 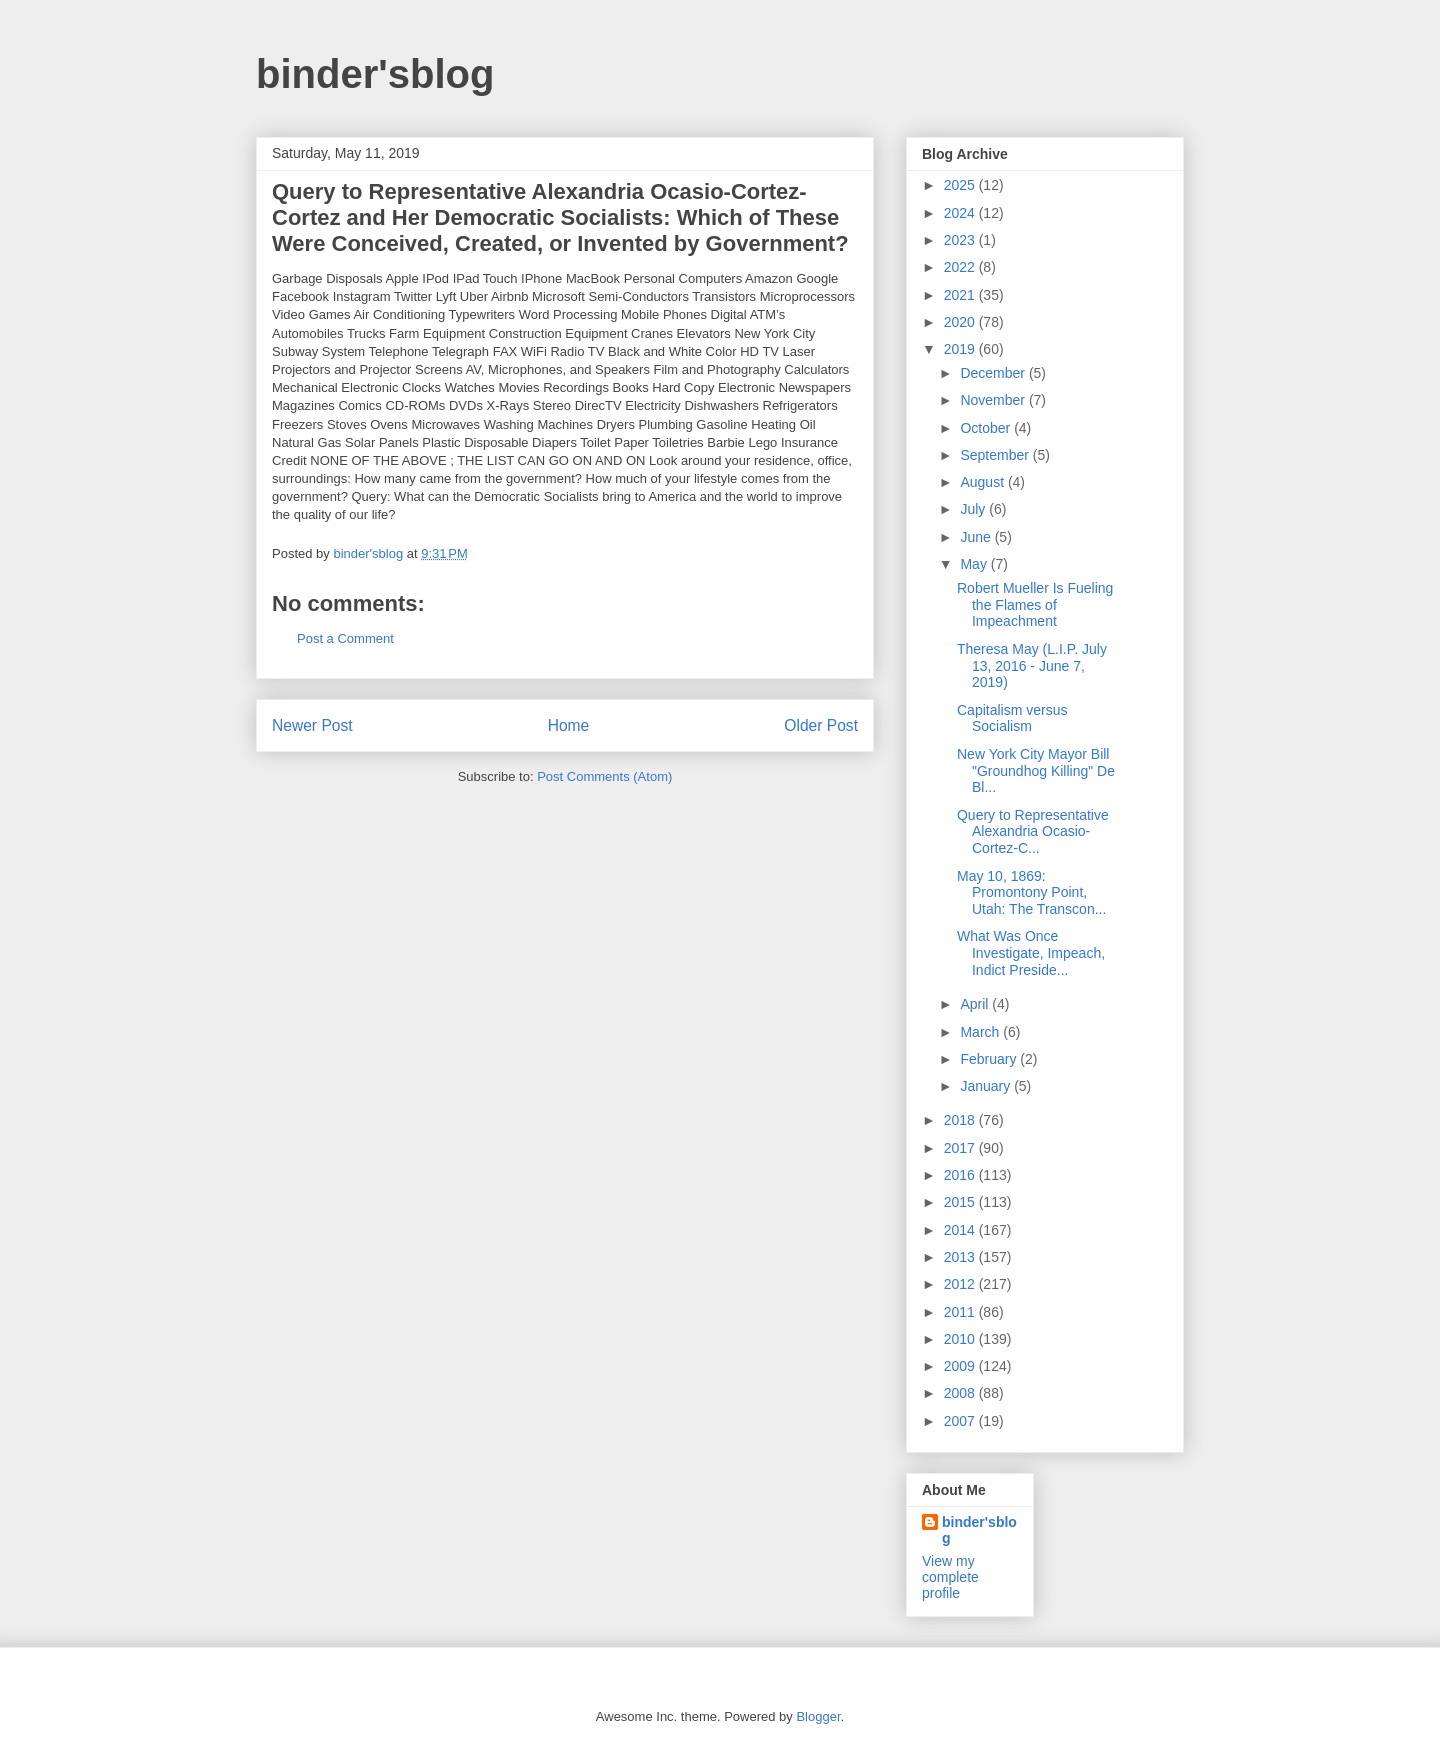 What do you see at coordinates (987, 428) in the screenshot?
I see `October` at bounding box center [987, 428].